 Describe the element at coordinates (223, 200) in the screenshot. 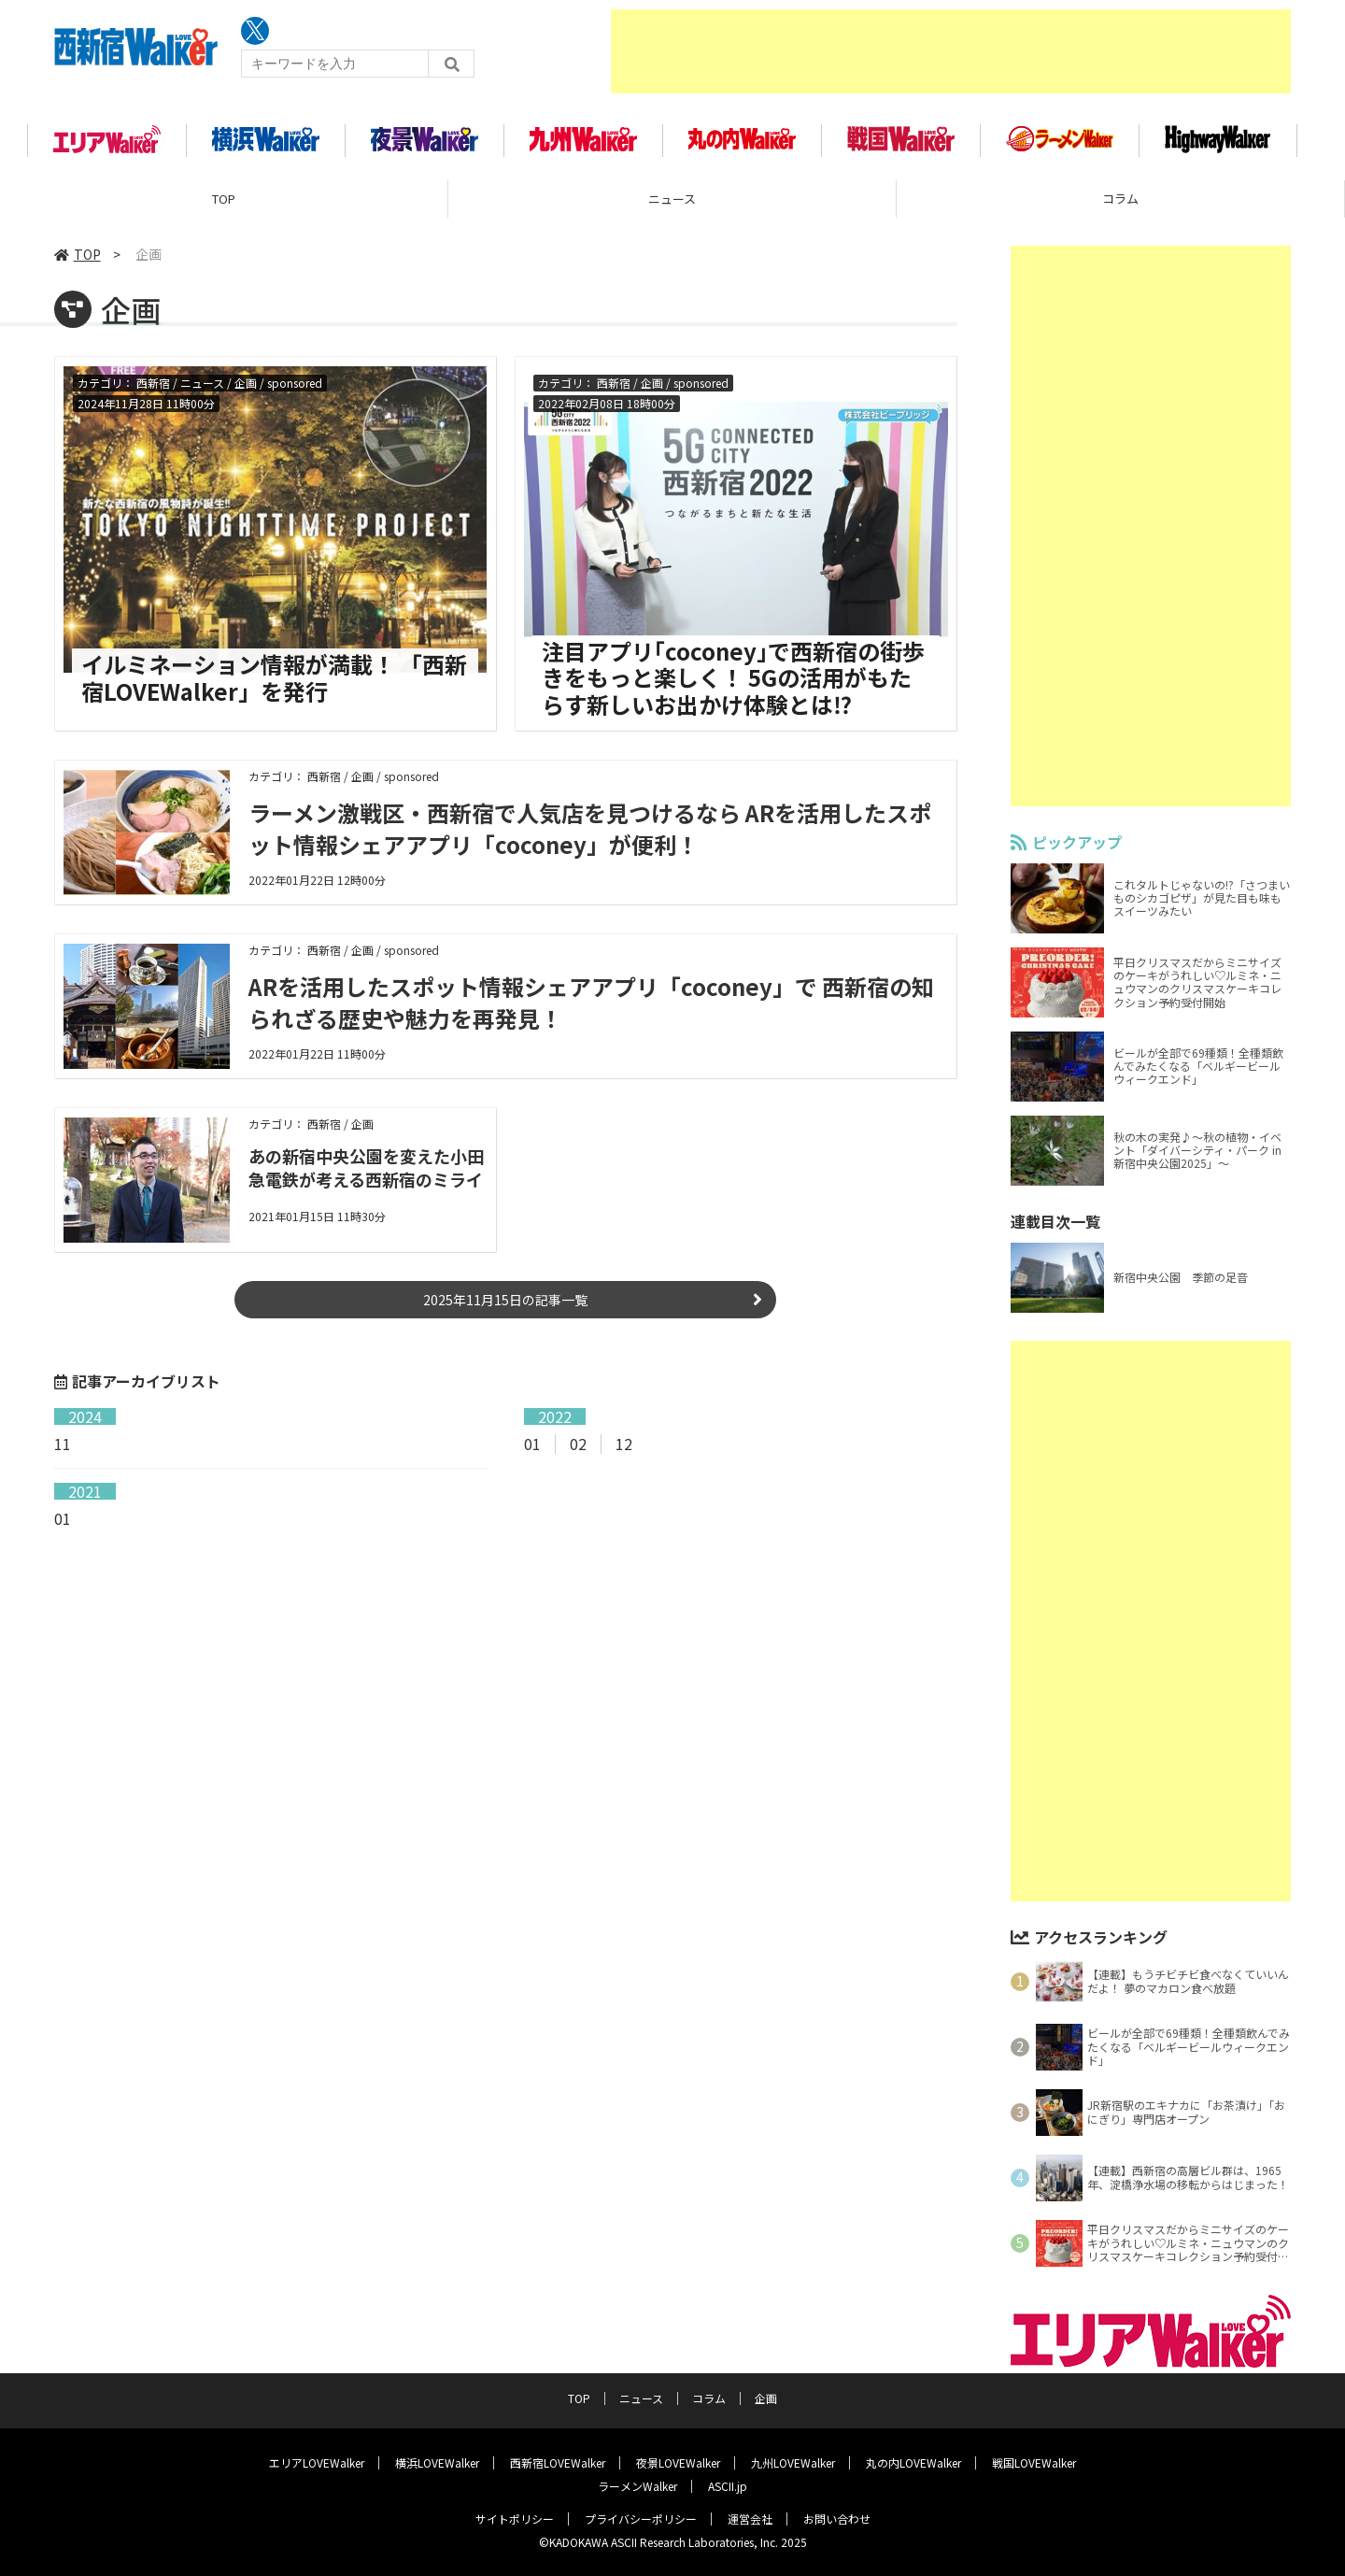

I see `TOP` at that location.